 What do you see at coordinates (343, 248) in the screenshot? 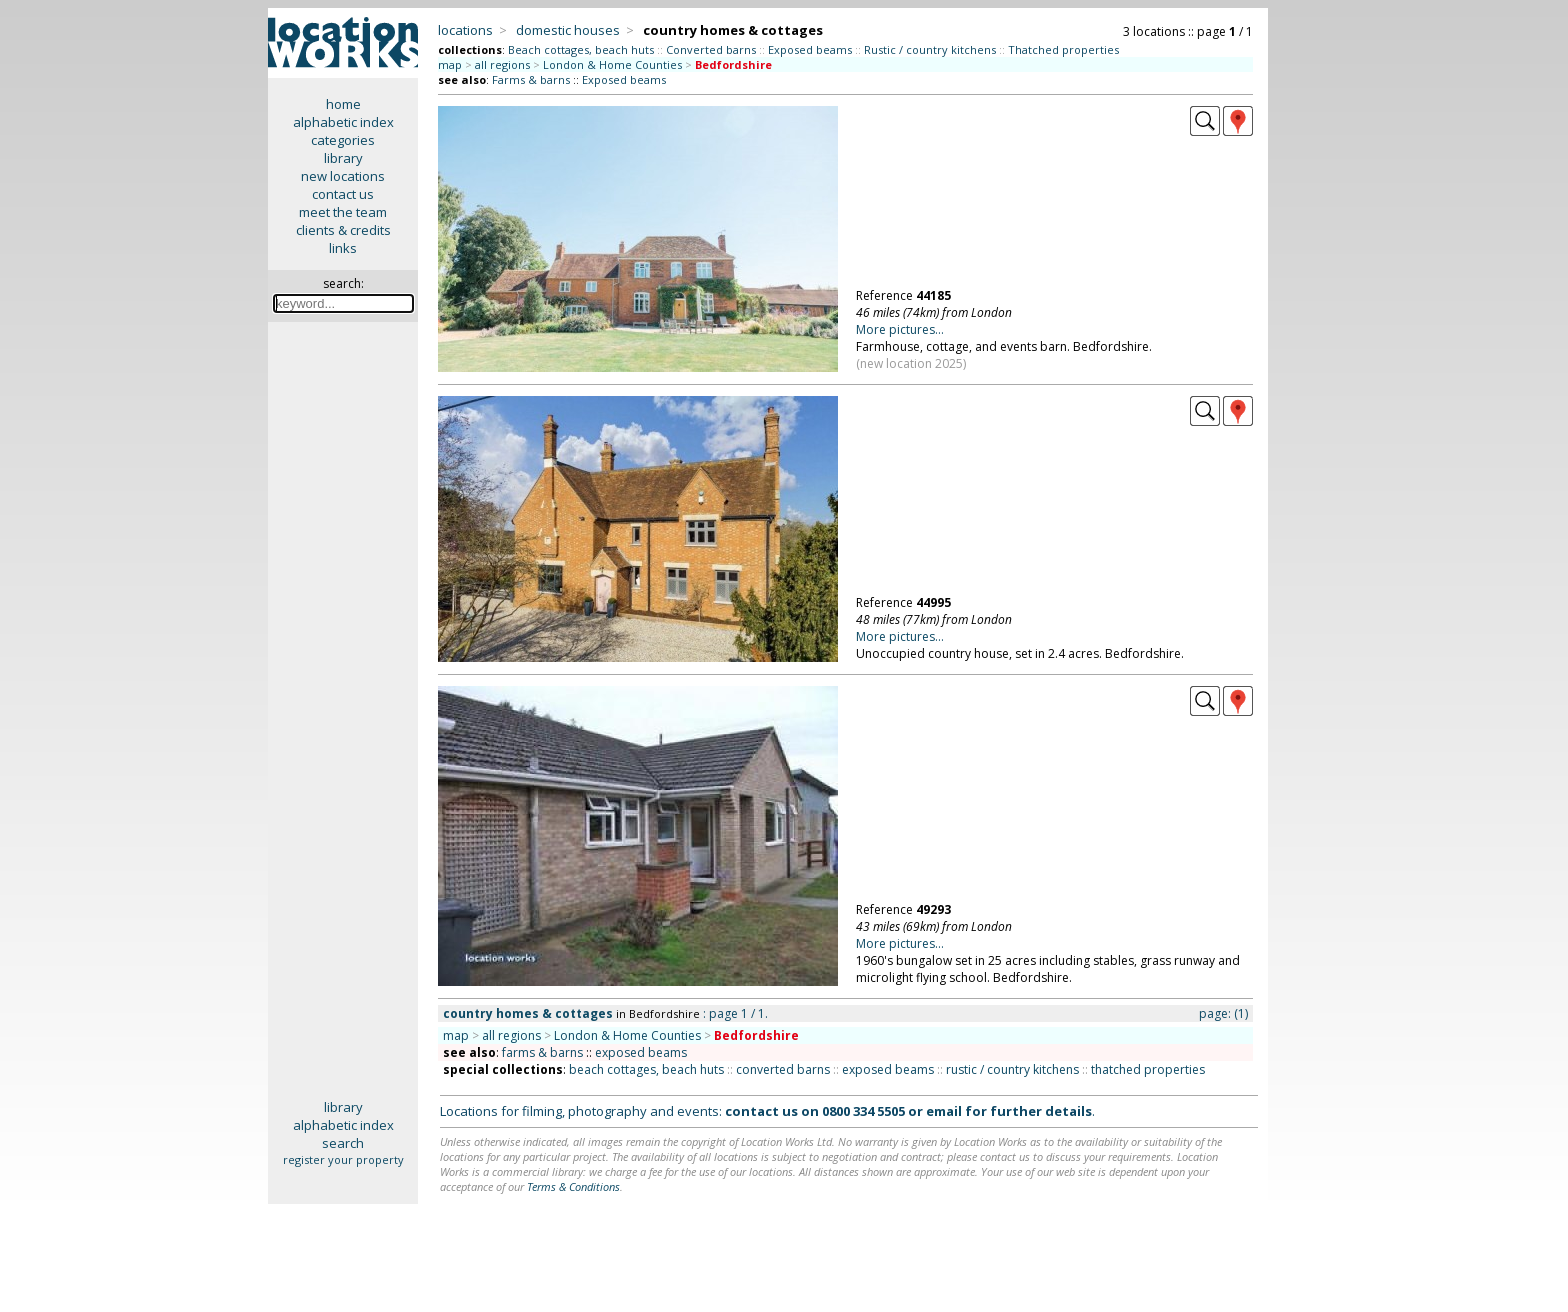
I see `links` at bounding box center [343, 248].